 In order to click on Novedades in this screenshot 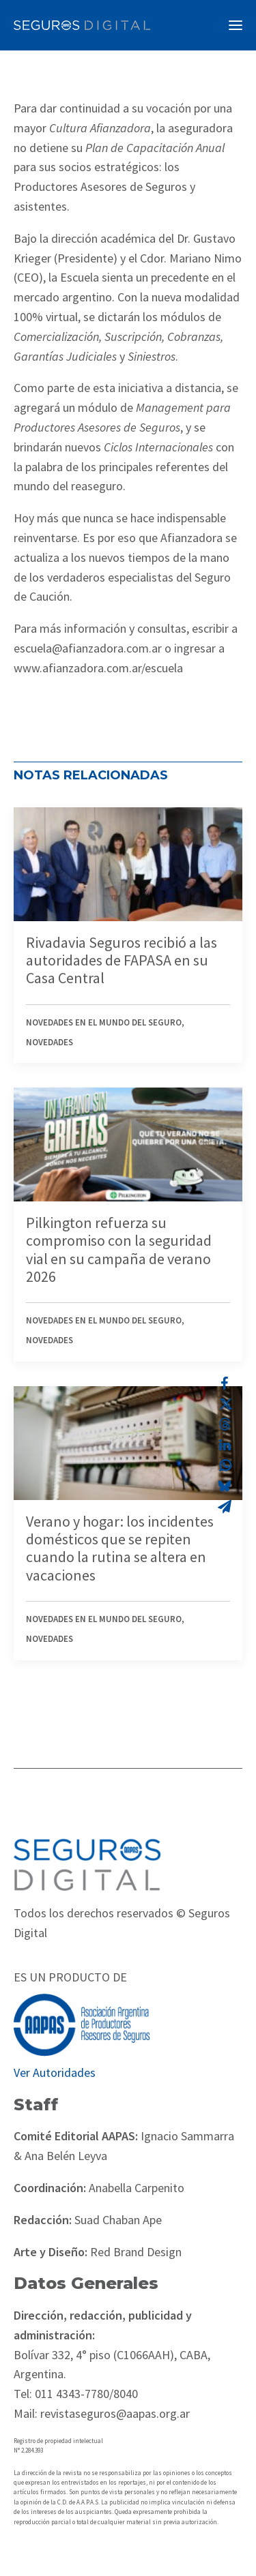, I will do `click(49, 1042)`.